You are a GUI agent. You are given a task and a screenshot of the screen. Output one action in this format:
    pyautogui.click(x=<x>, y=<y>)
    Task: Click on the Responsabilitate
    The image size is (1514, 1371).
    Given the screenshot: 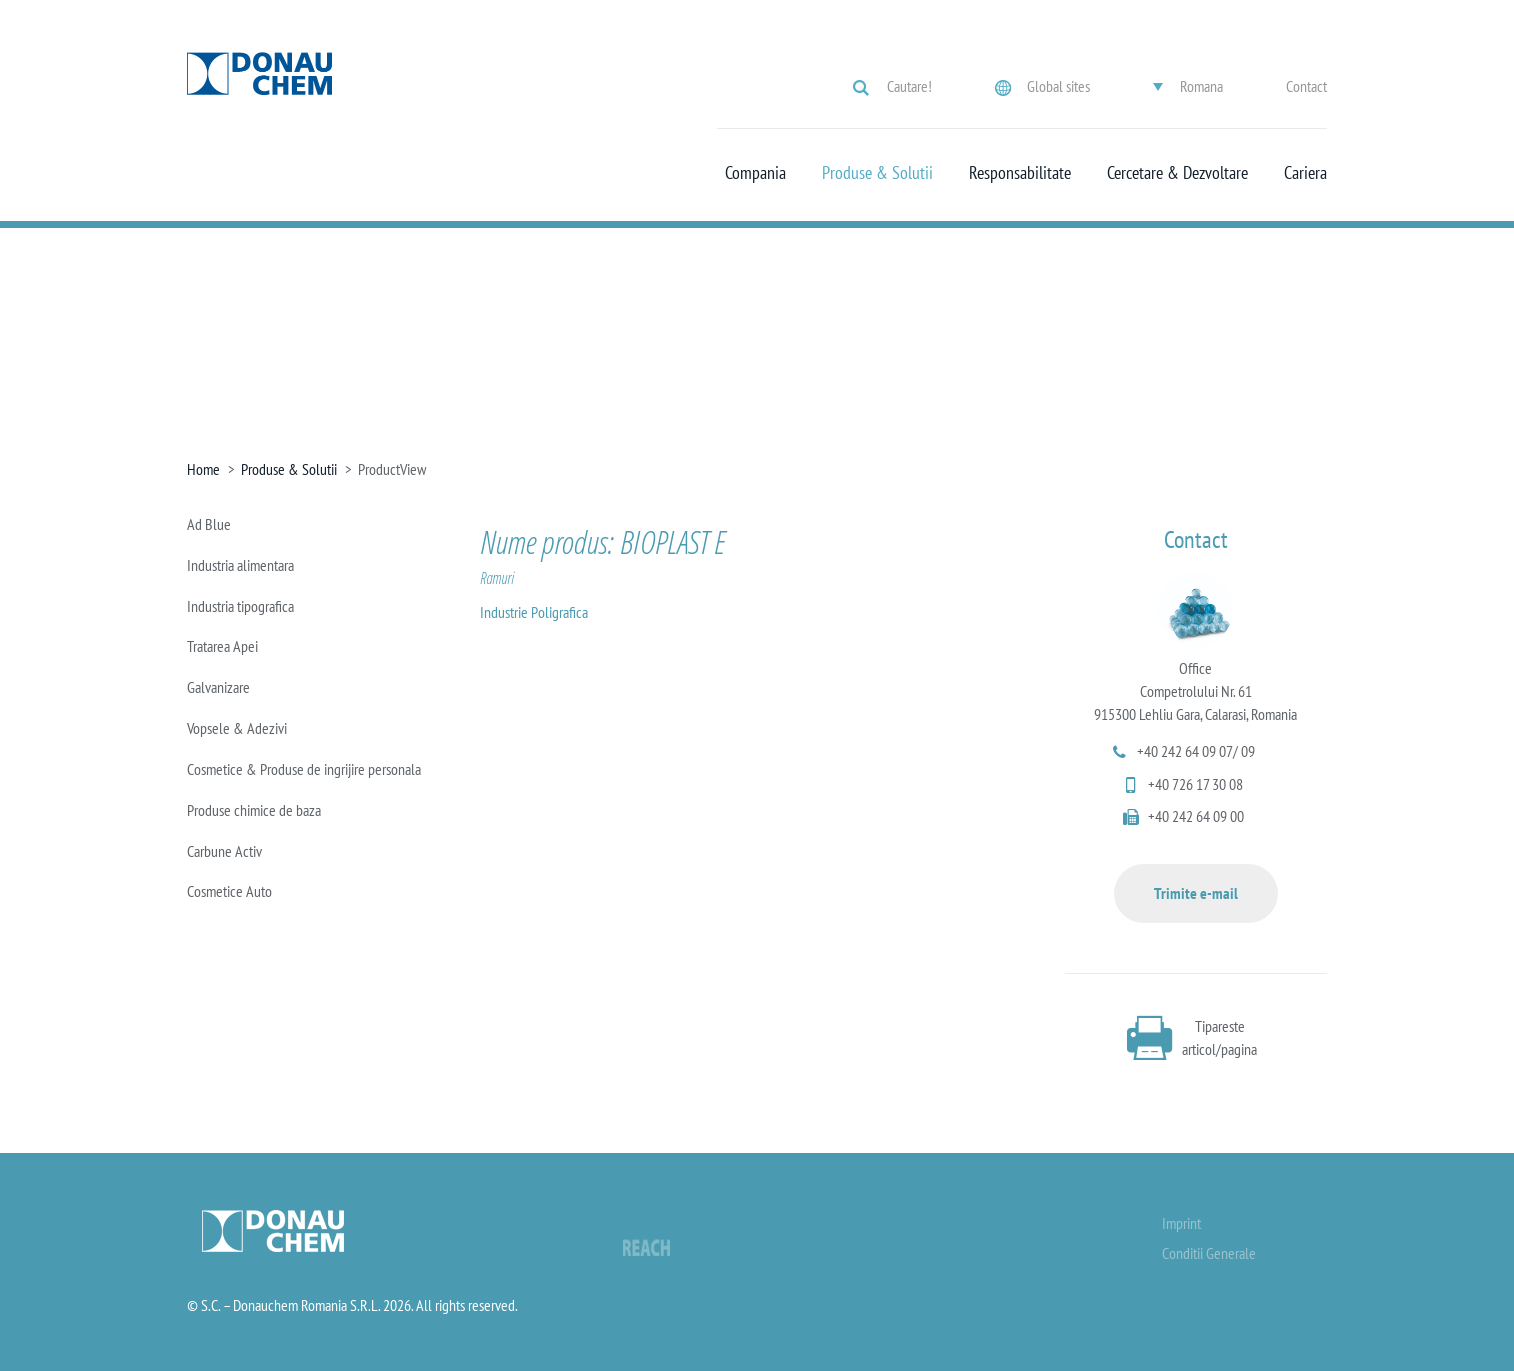 What is the action you would take?
    pyautogui.click(x=1020, y=173)
    